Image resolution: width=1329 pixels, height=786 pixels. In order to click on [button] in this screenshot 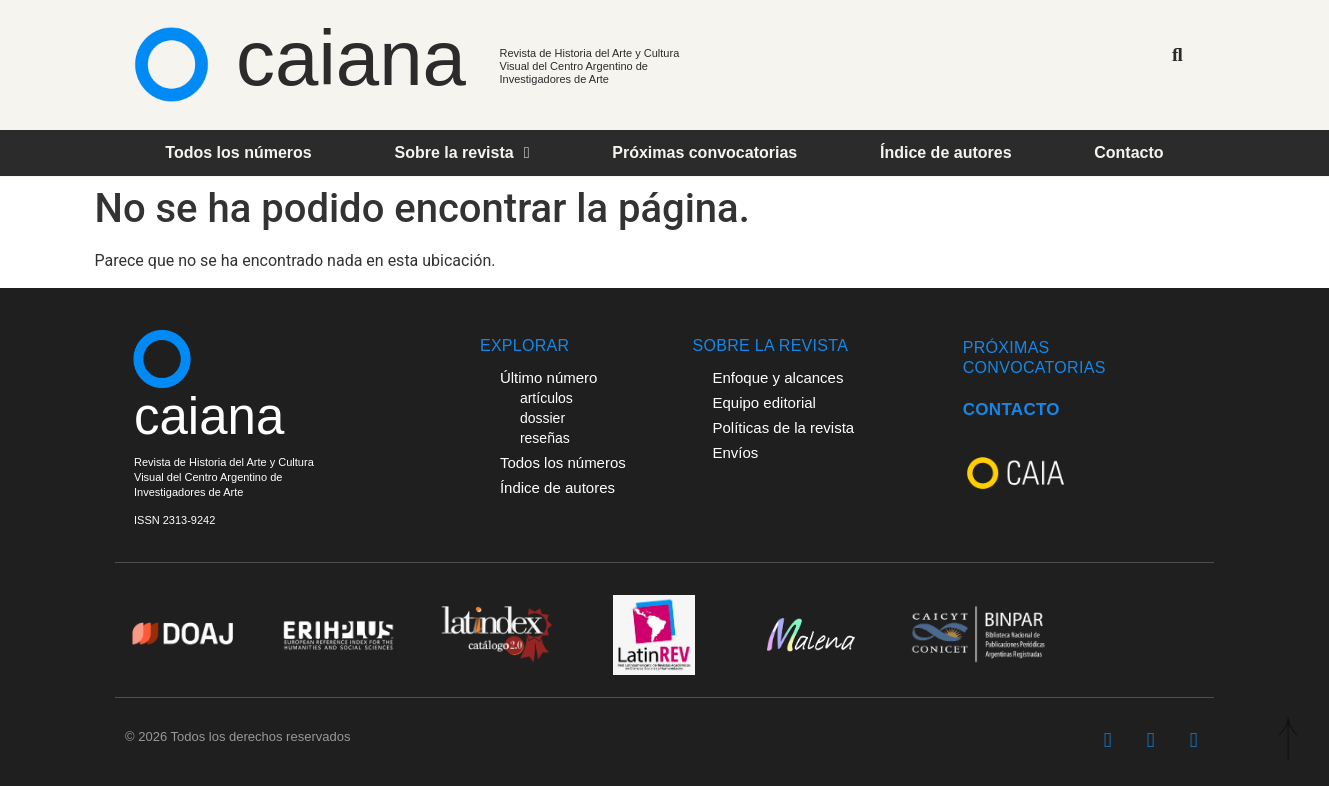, I will do `click(1177, 54)`.